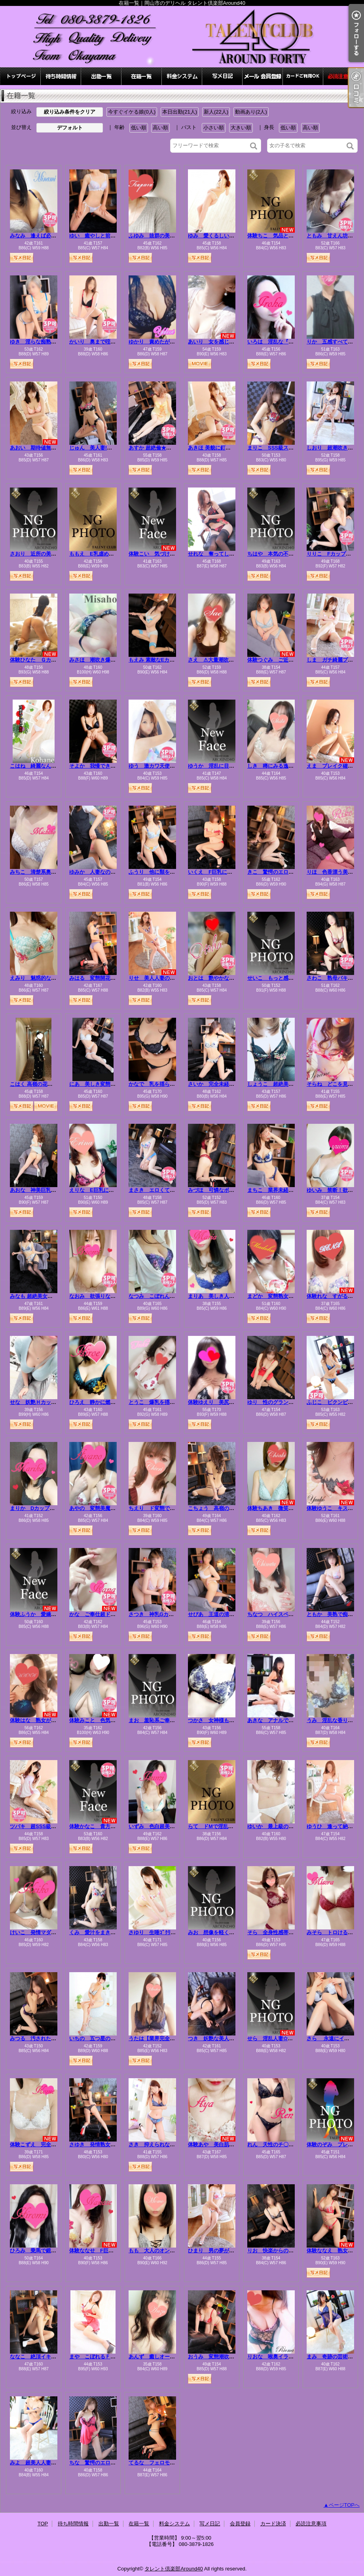  Describe the element at coordinates (172, 1084) in the screenshot. I see `かなで 乳を揺らし悶え狂う淫乱人妻` at that location.